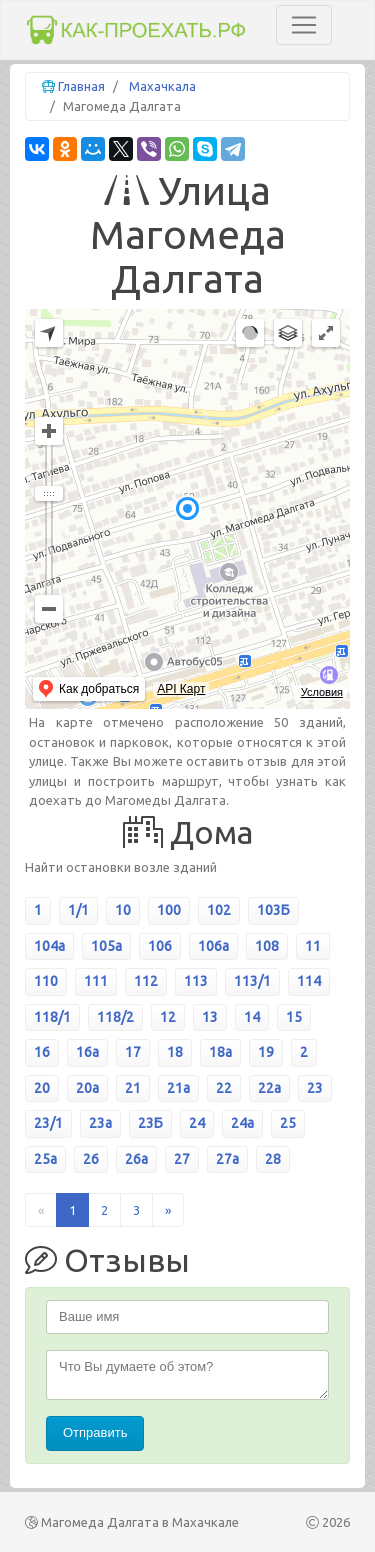  What do you see at coordinates (219, 910) in the screenshot?
I see `102` at bounding box center [219, 910].